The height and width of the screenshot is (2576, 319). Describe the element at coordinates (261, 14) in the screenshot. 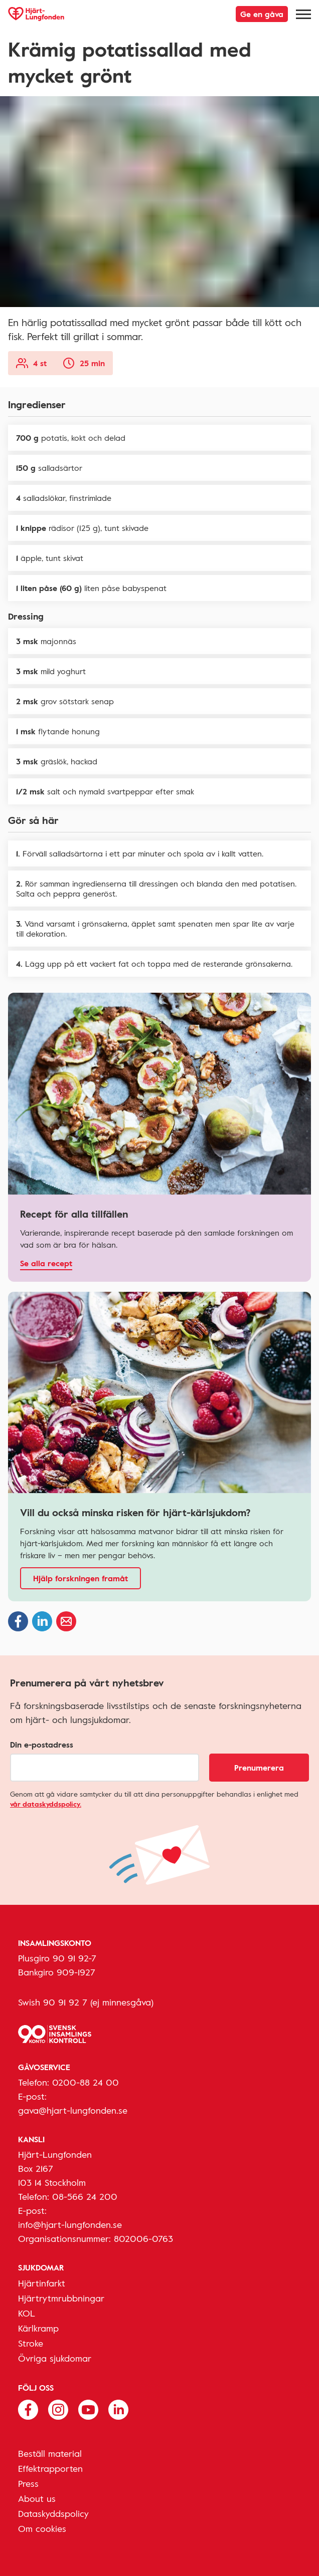

I see `Ge en gåva` at that location.